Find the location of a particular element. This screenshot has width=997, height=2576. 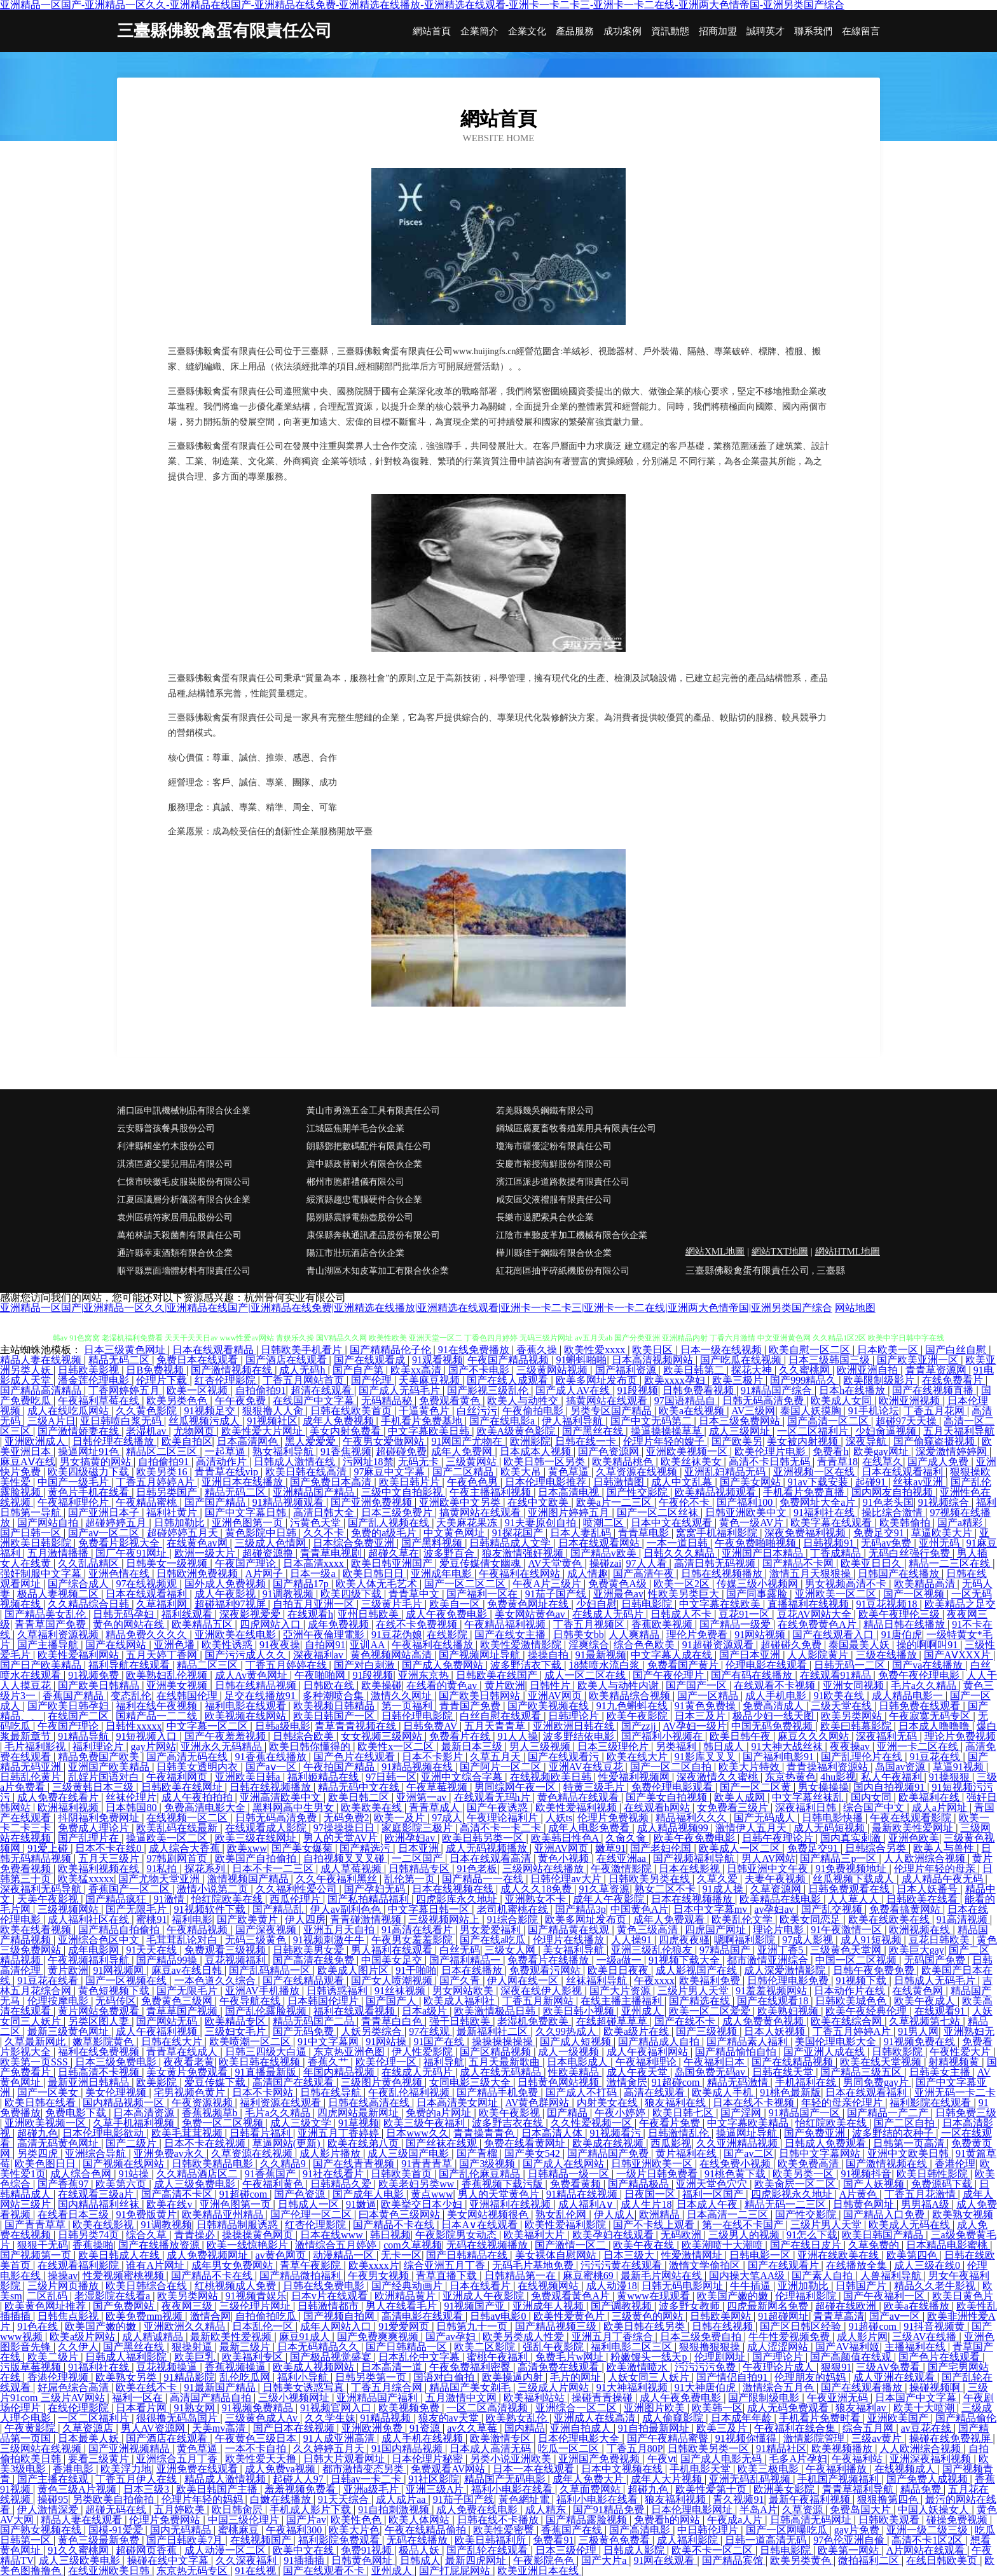

国产黑丝在线 is located at coordinates (594, 1431).